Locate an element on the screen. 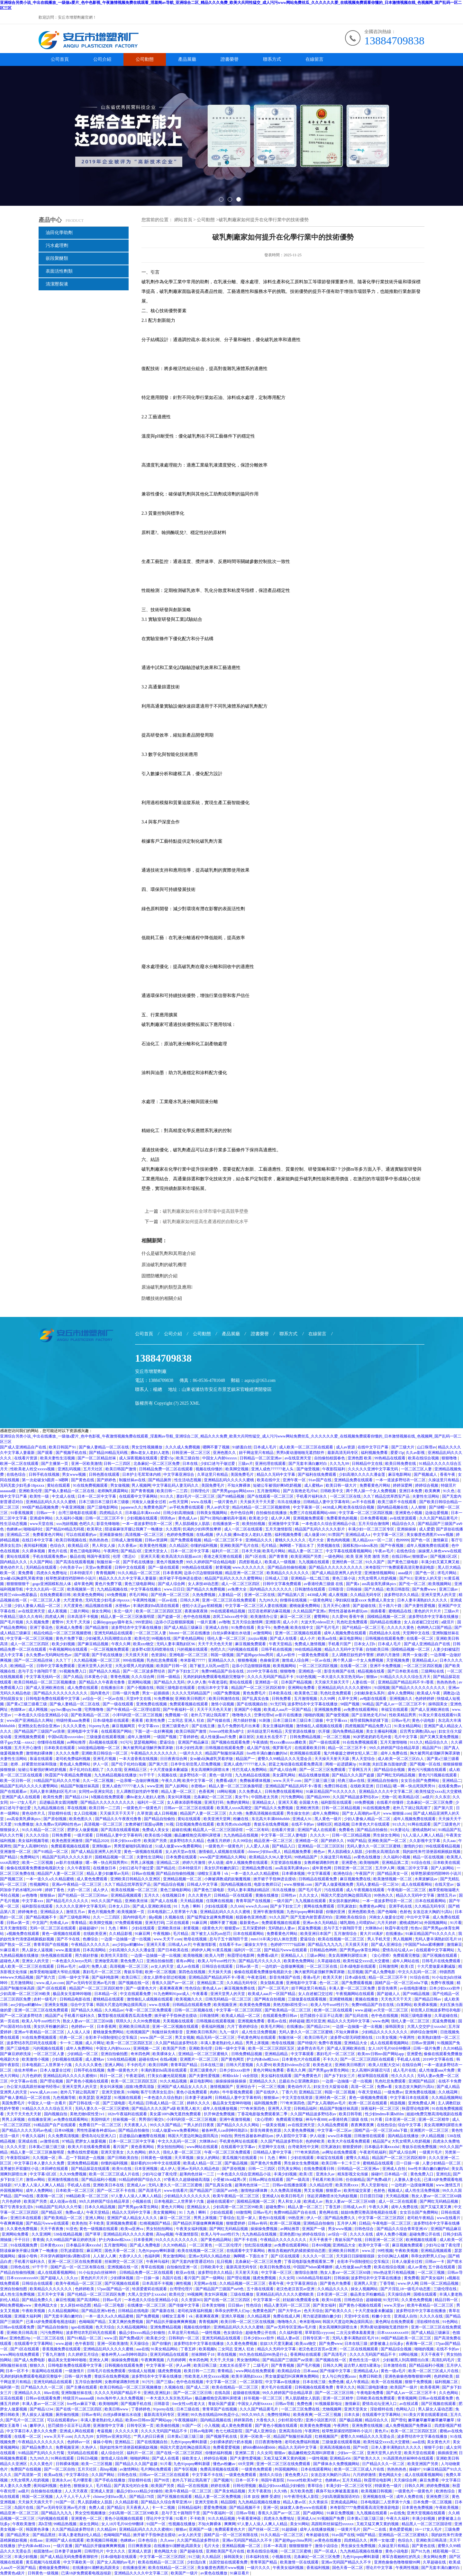  日韩精品电影在线 is located at coordinates (75, 1999).